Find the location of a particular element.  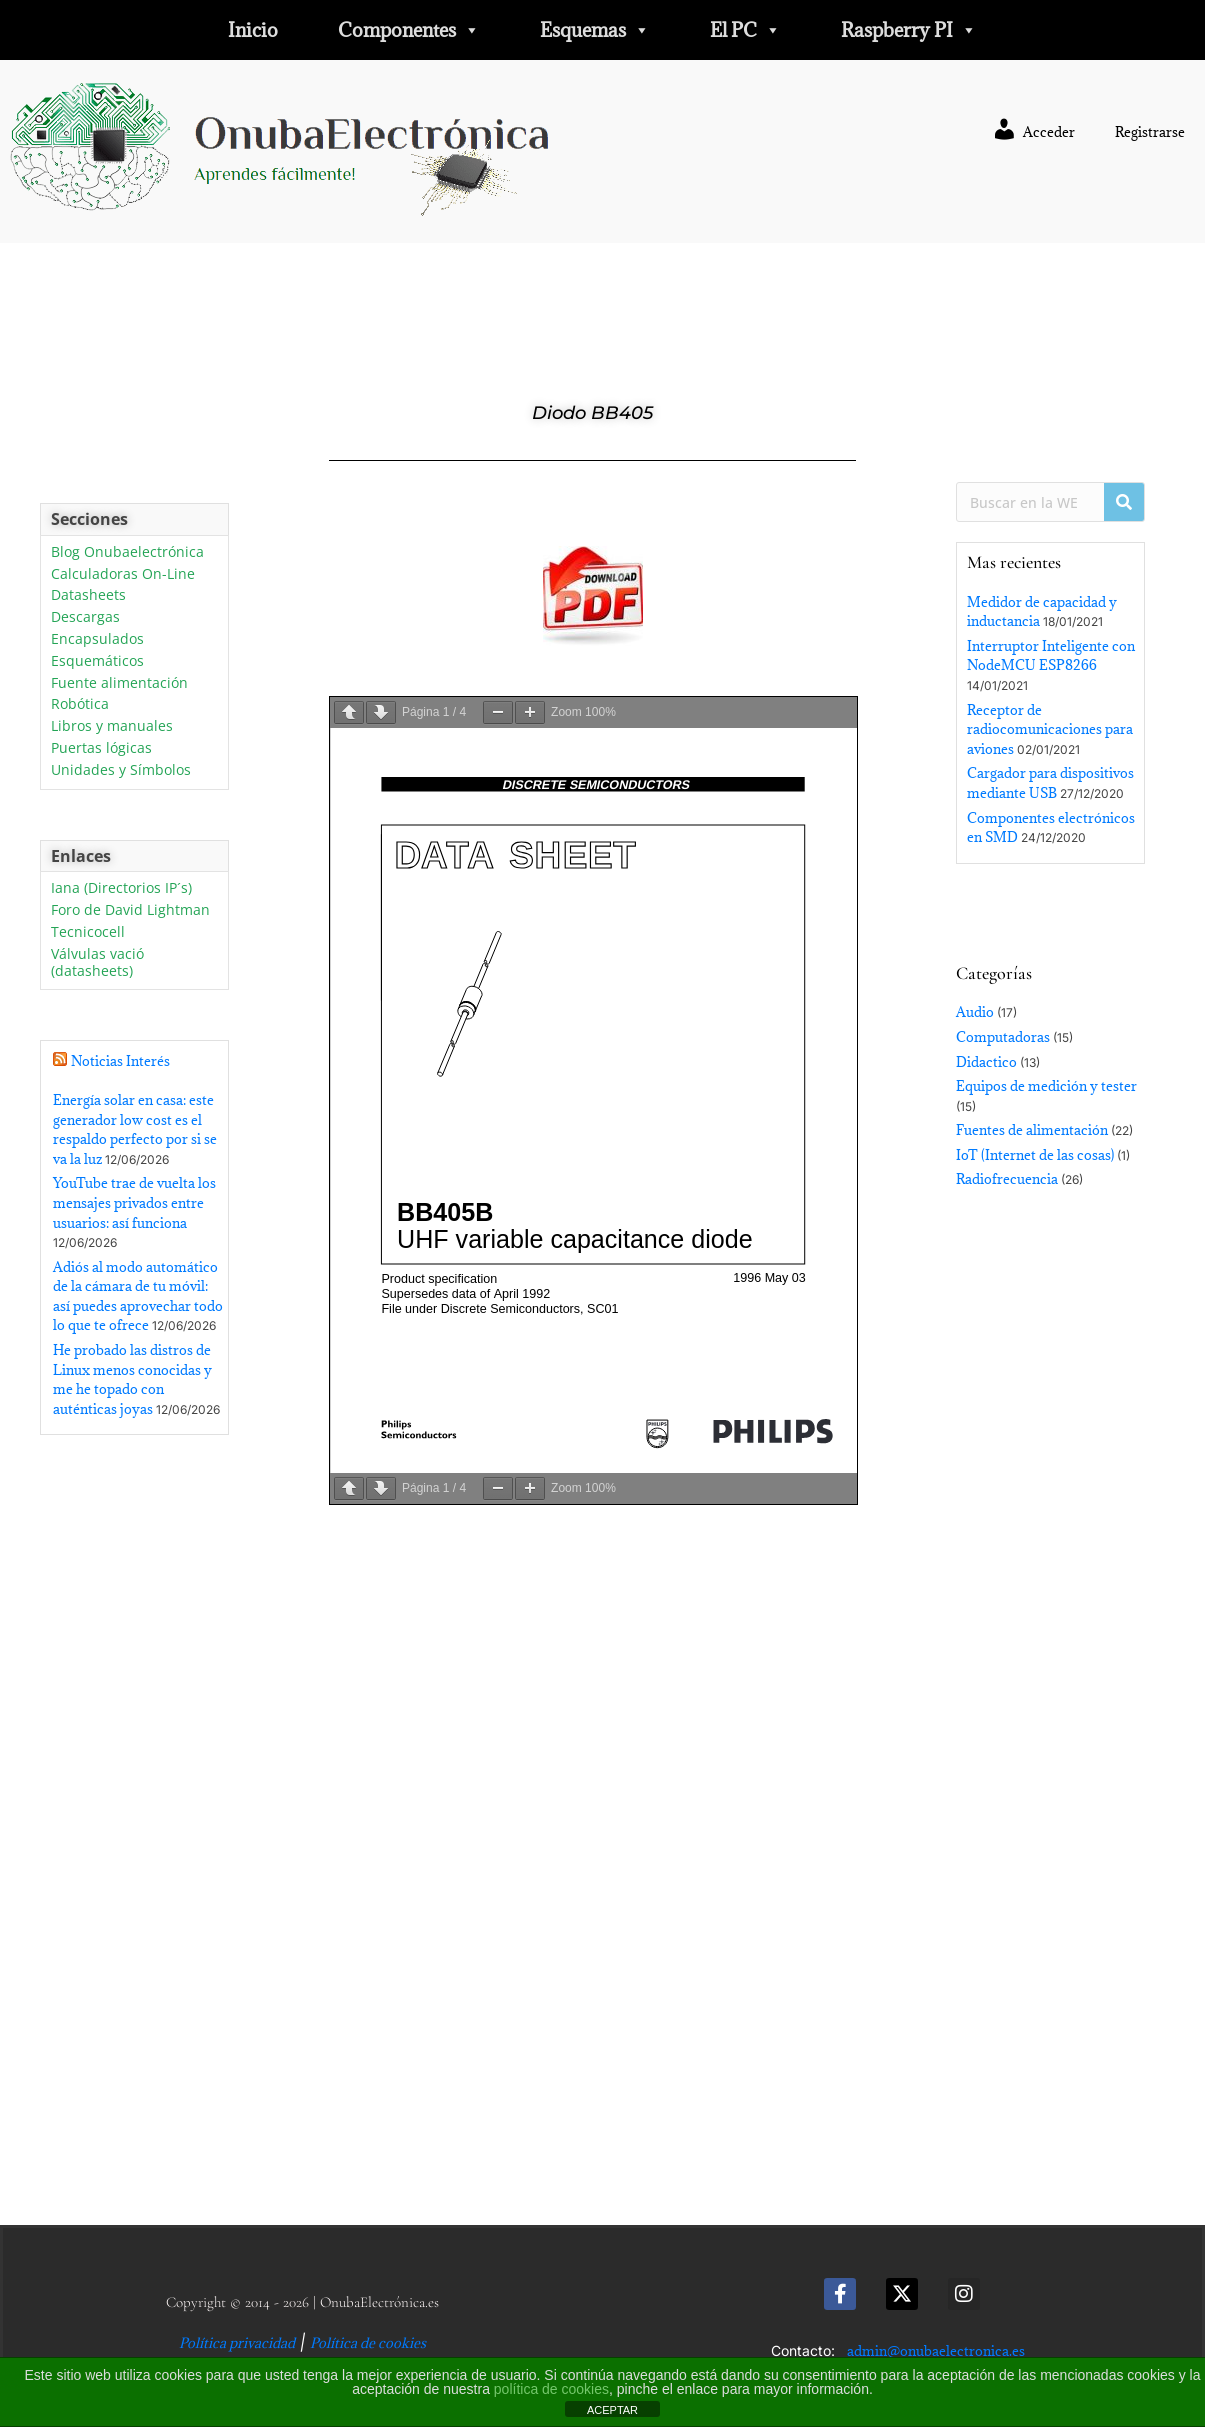

Adiós al modo automático de la cámara de tu móvil: así puedes aprovechar todo lo que te ofrece is located at coordinates (138, 1296).